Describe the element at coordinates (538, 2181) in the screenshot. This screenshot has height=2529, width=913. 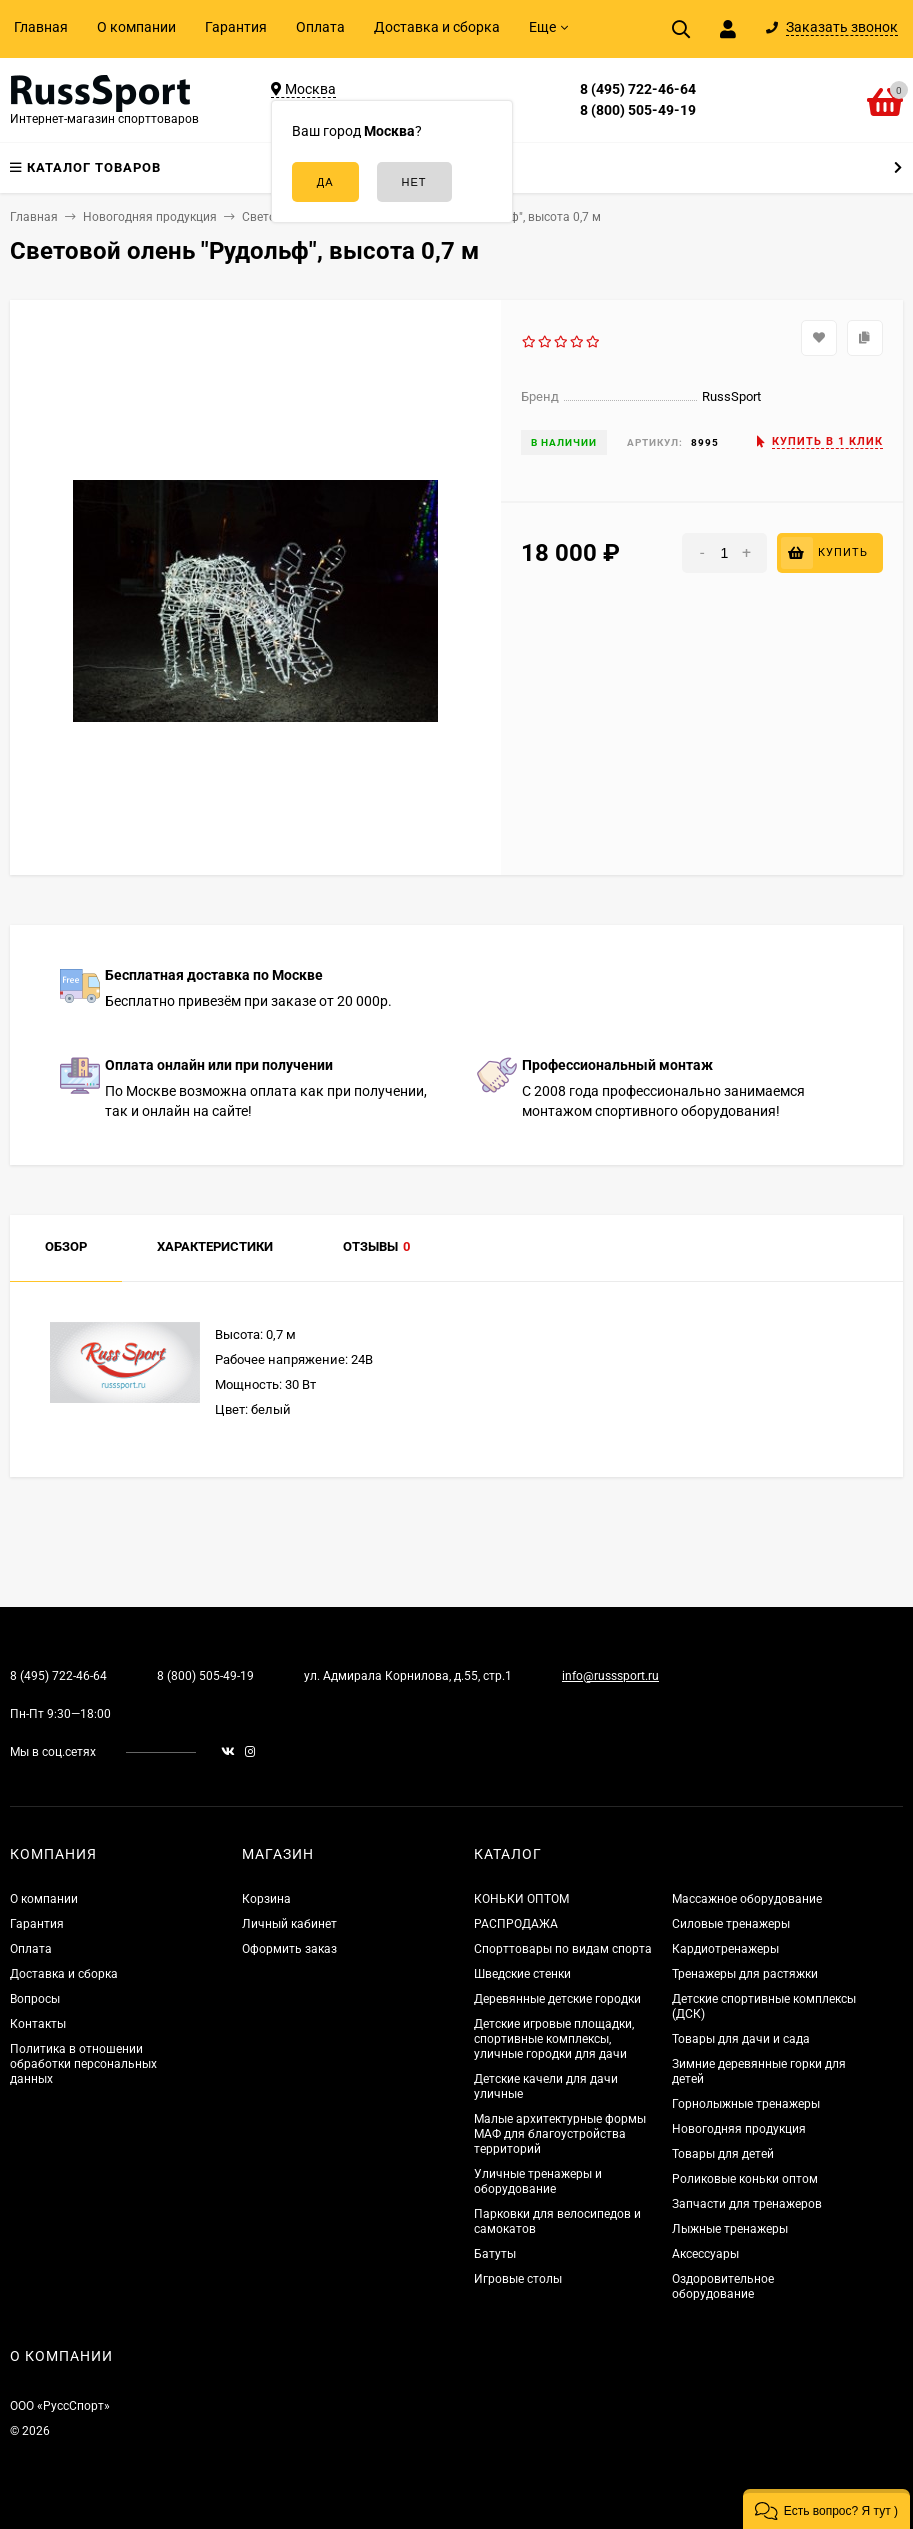
I see `Уличные тренажеры и оборудование` at that location.